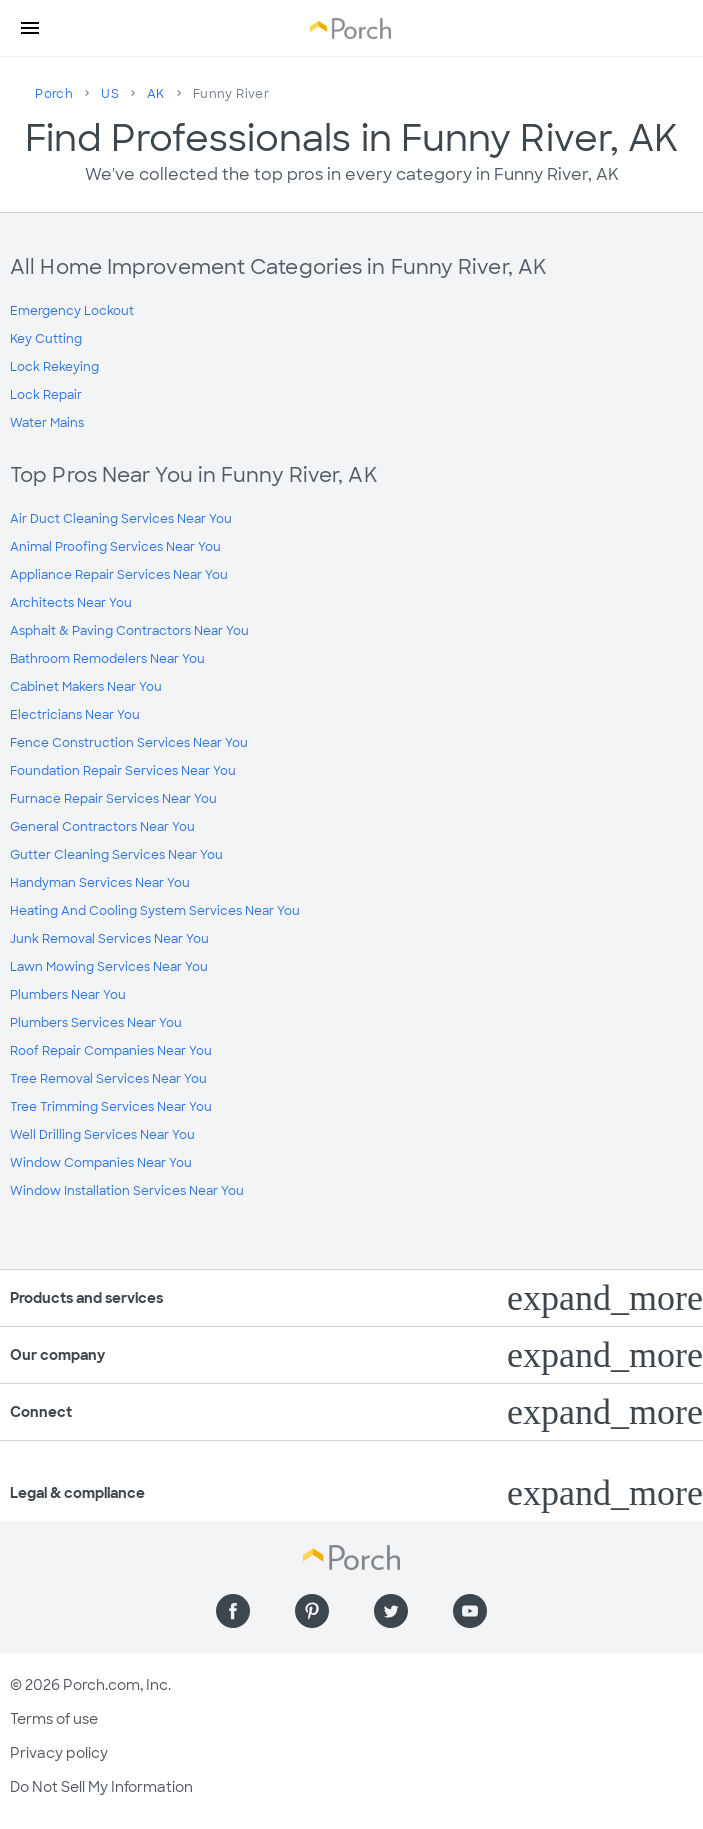  I want to click on Roof Repair Companies Near You, so click(111, 1051).